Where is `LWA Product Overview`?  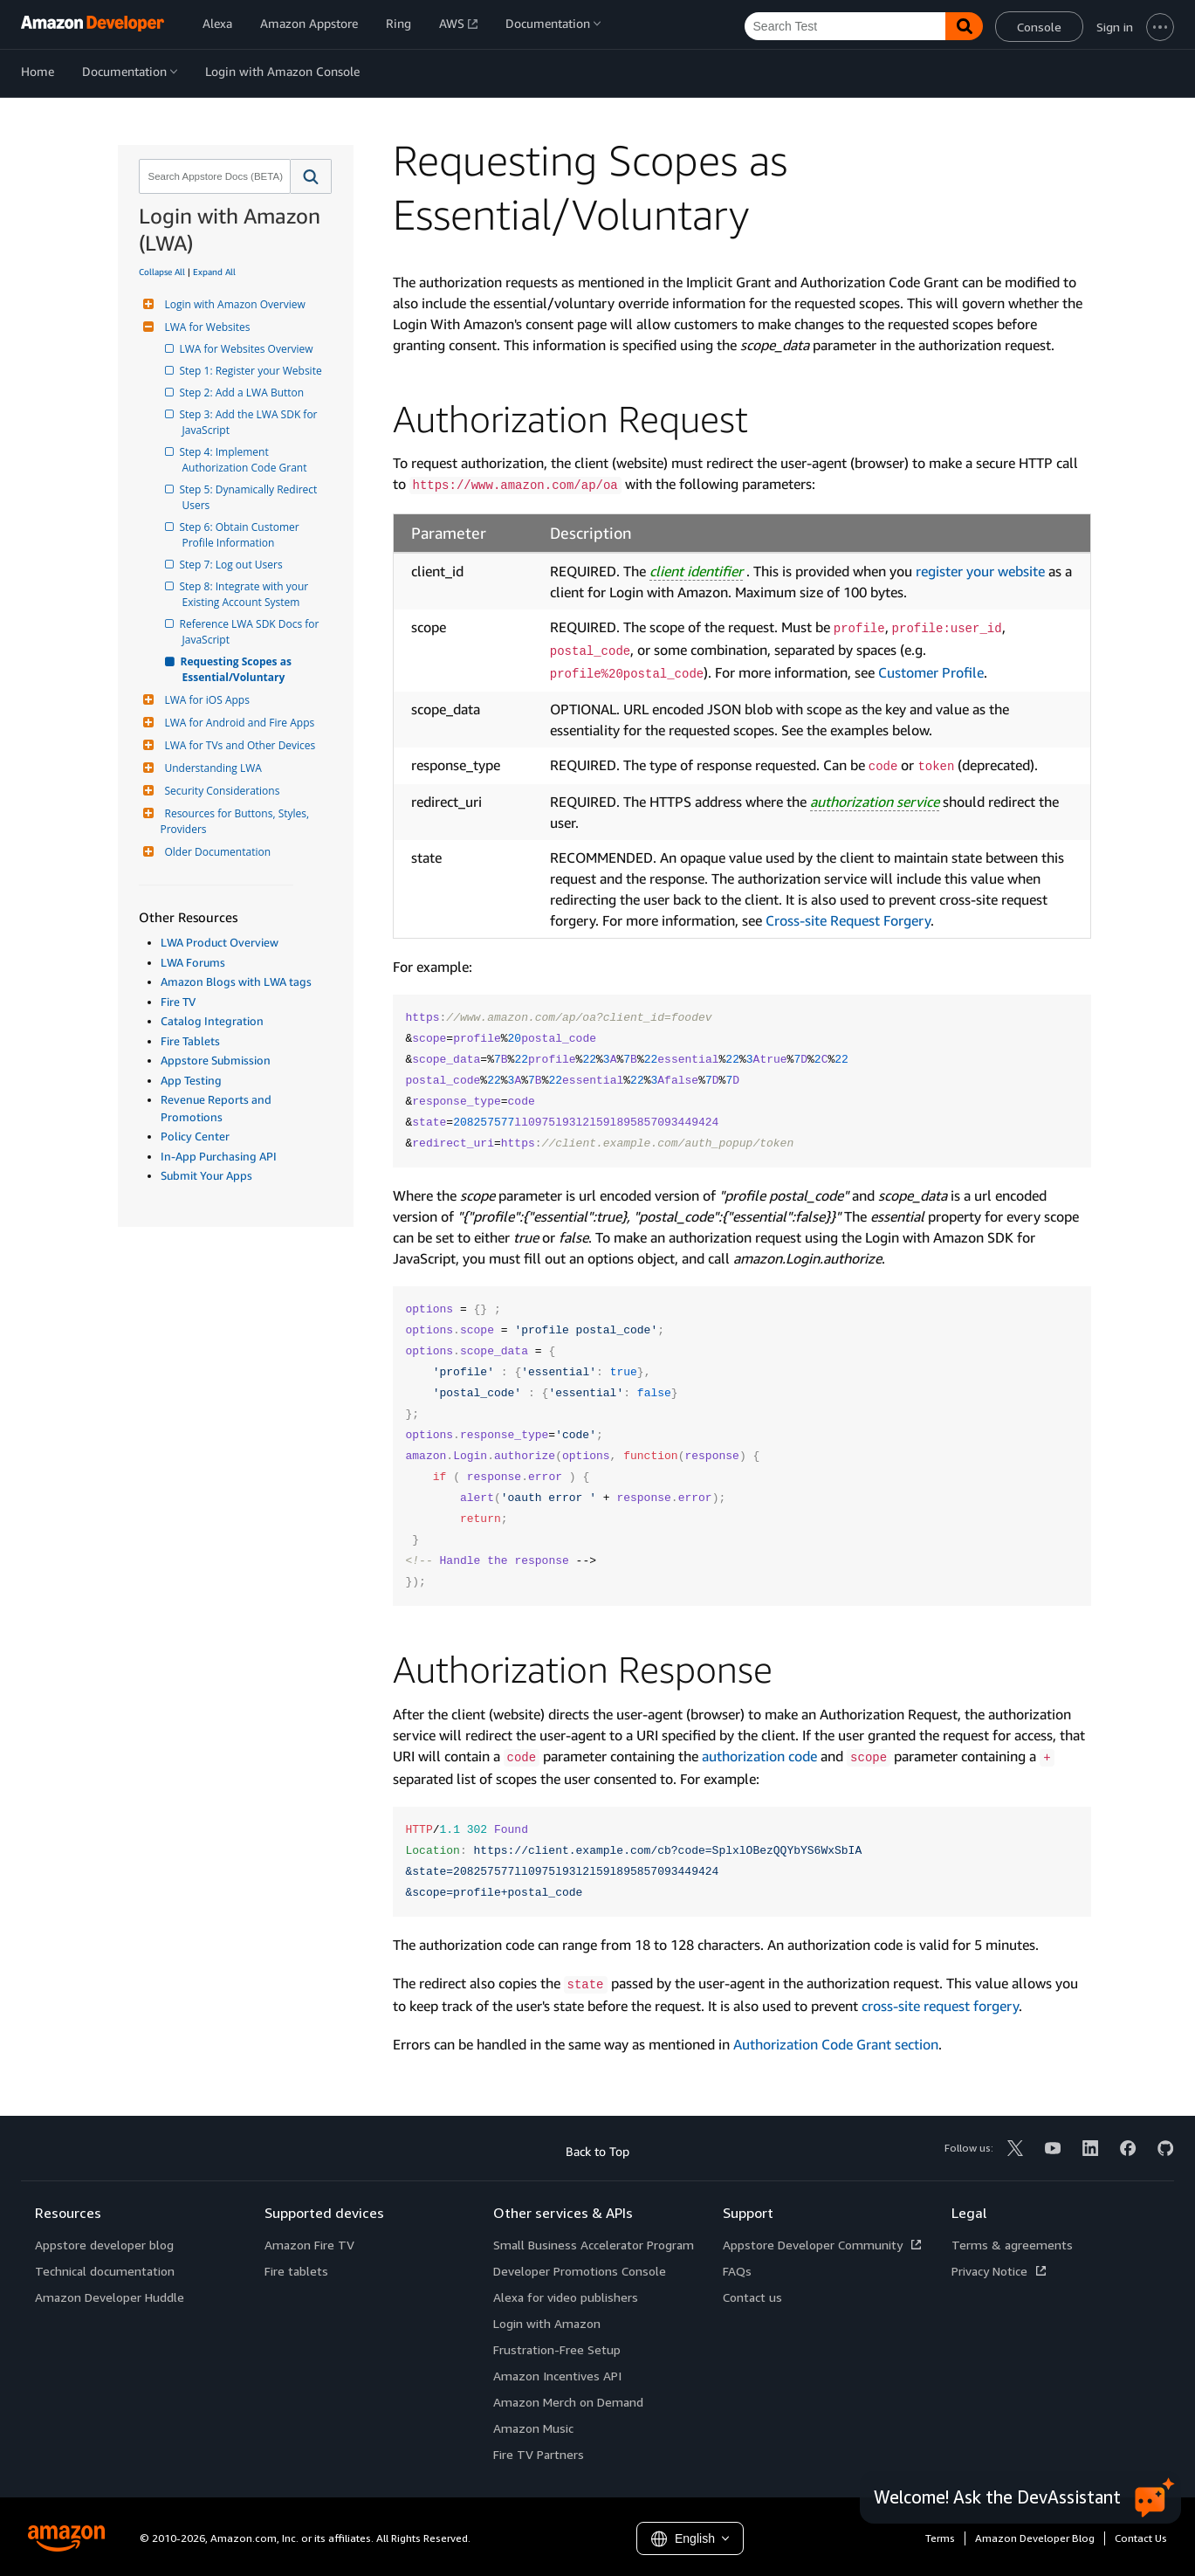
LWA Product Overview is located at coordinates (219, 942).